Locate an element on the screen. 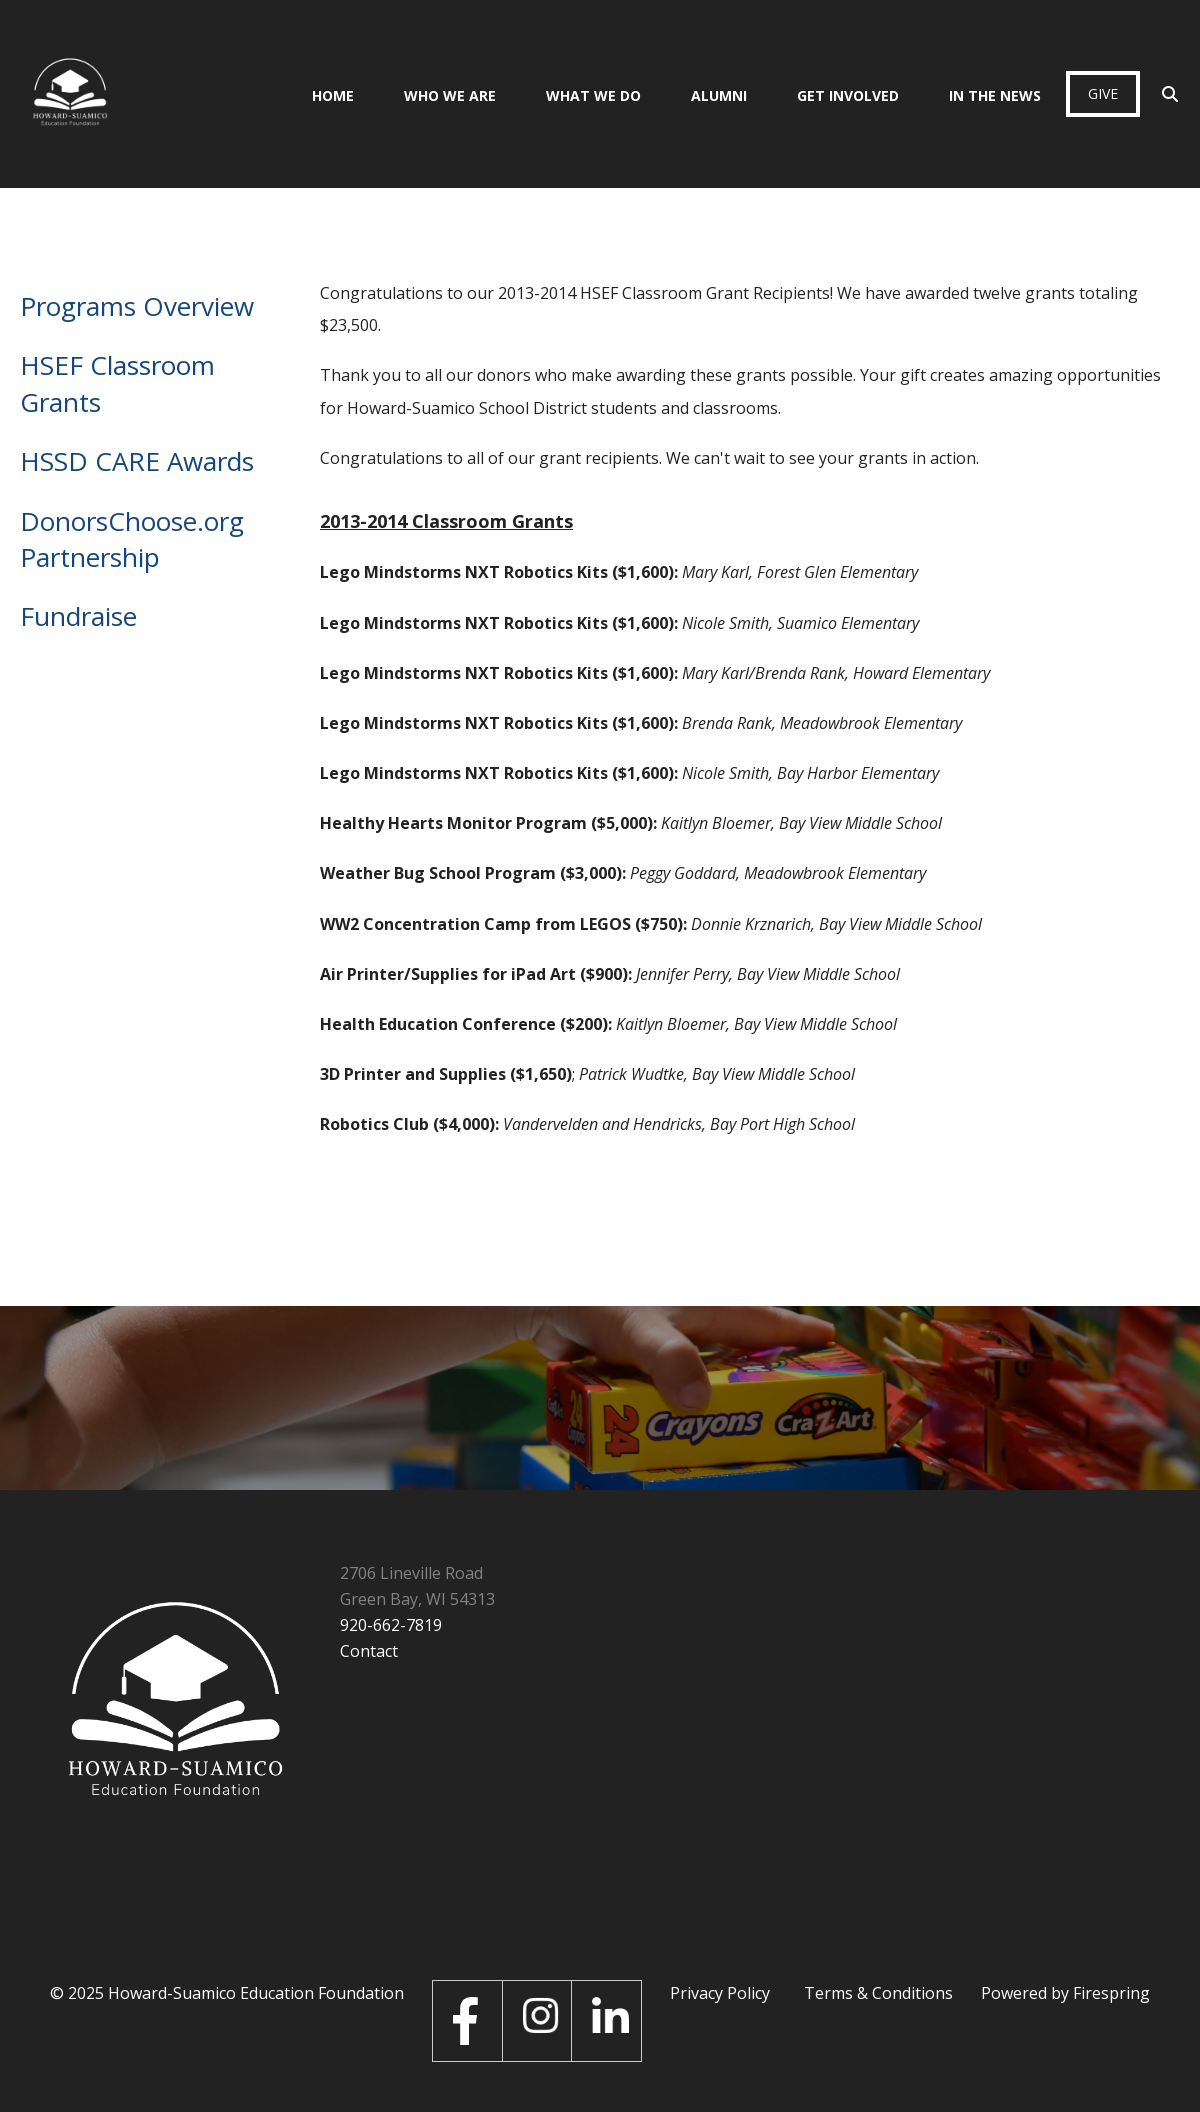  Privacy Policy is located at coordinates (720, 1993).